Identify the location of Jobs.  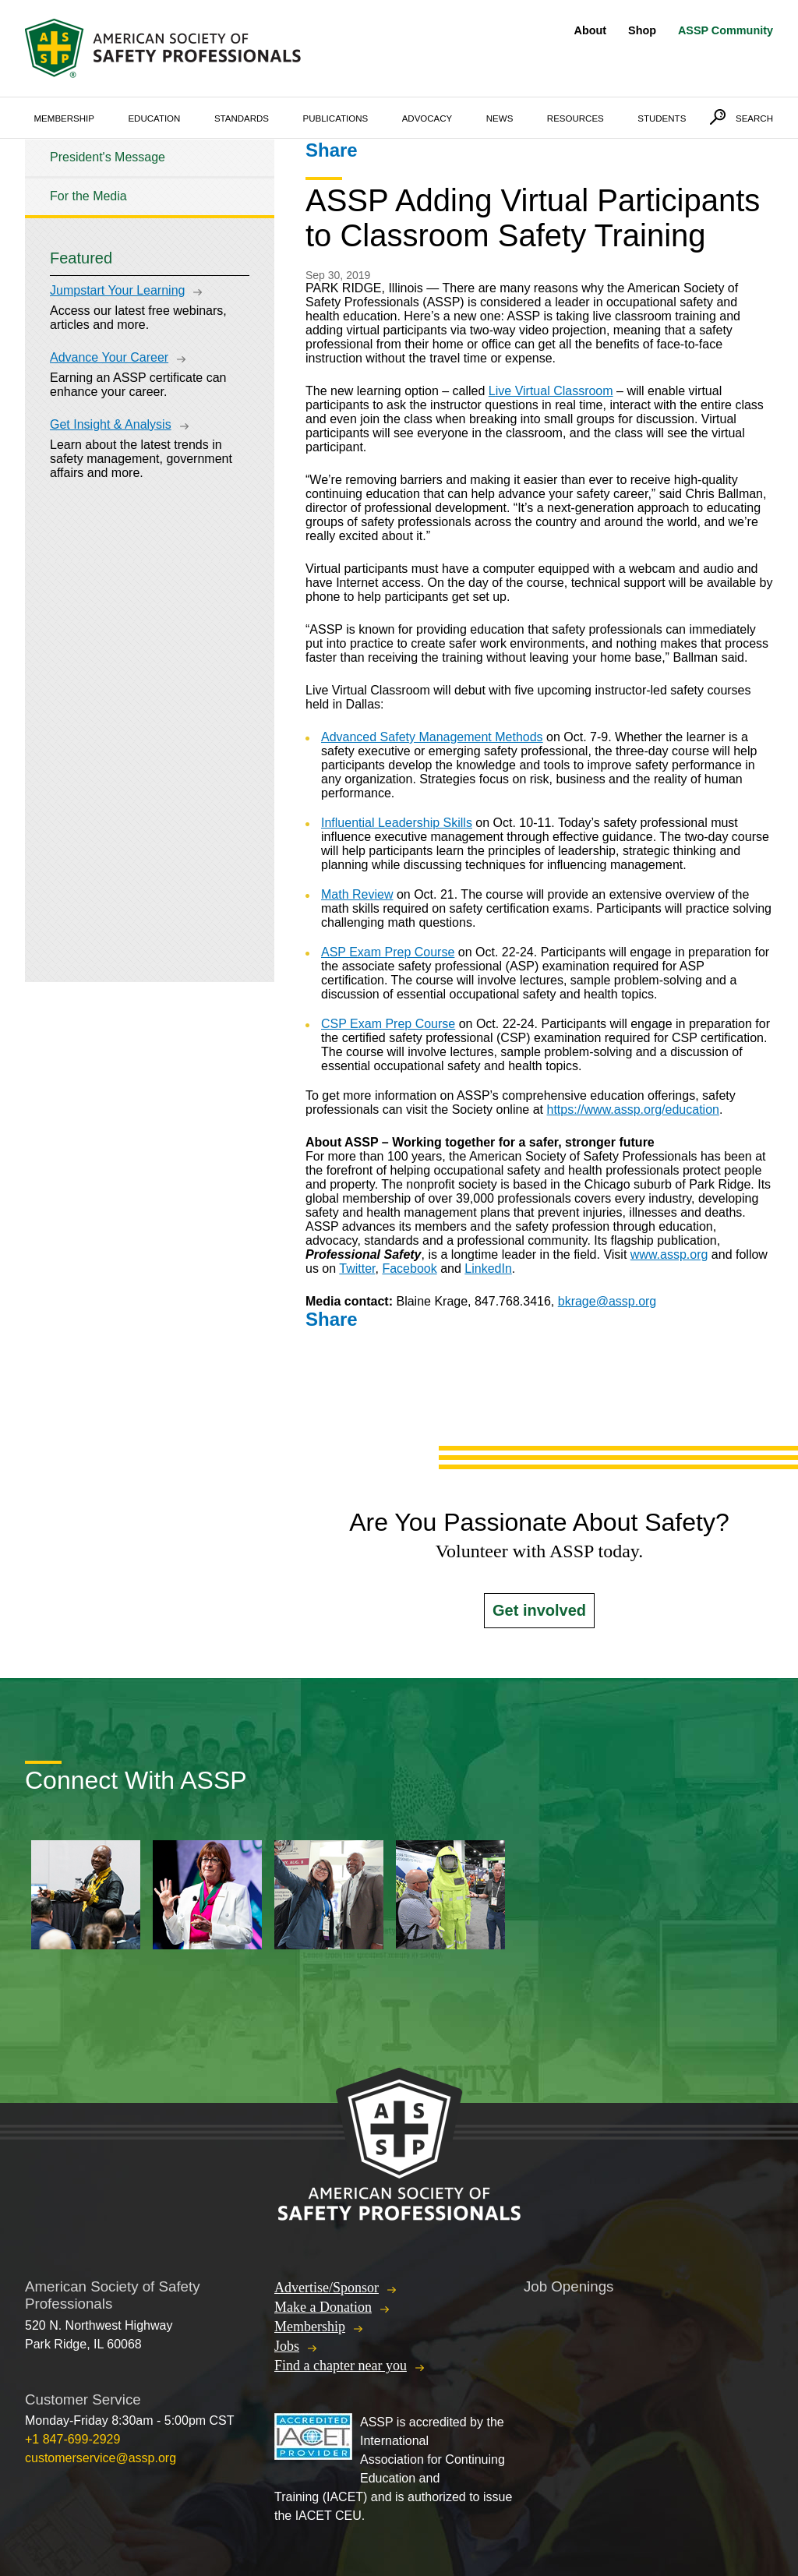
(286, 2346).